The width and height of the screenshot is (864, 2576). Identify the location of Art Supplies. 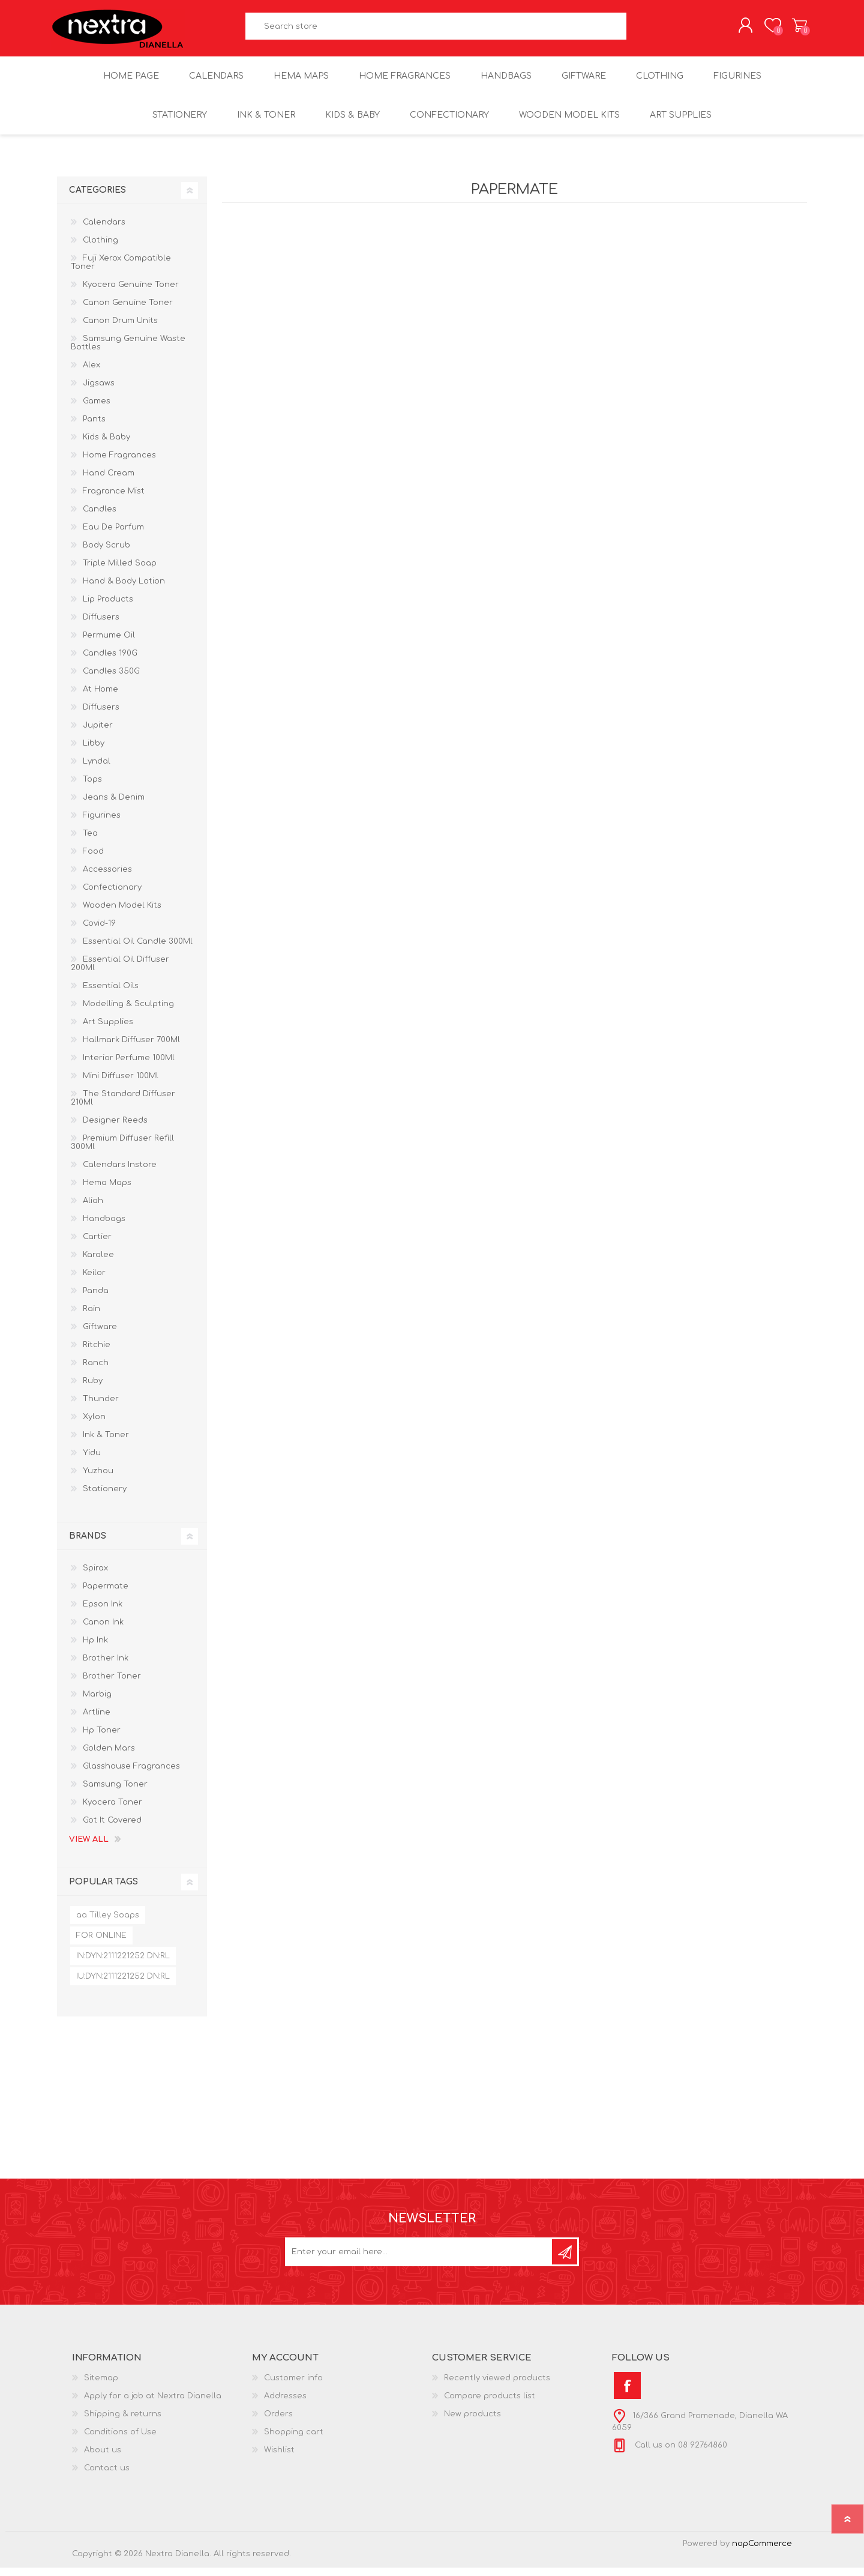
(108, 1030).